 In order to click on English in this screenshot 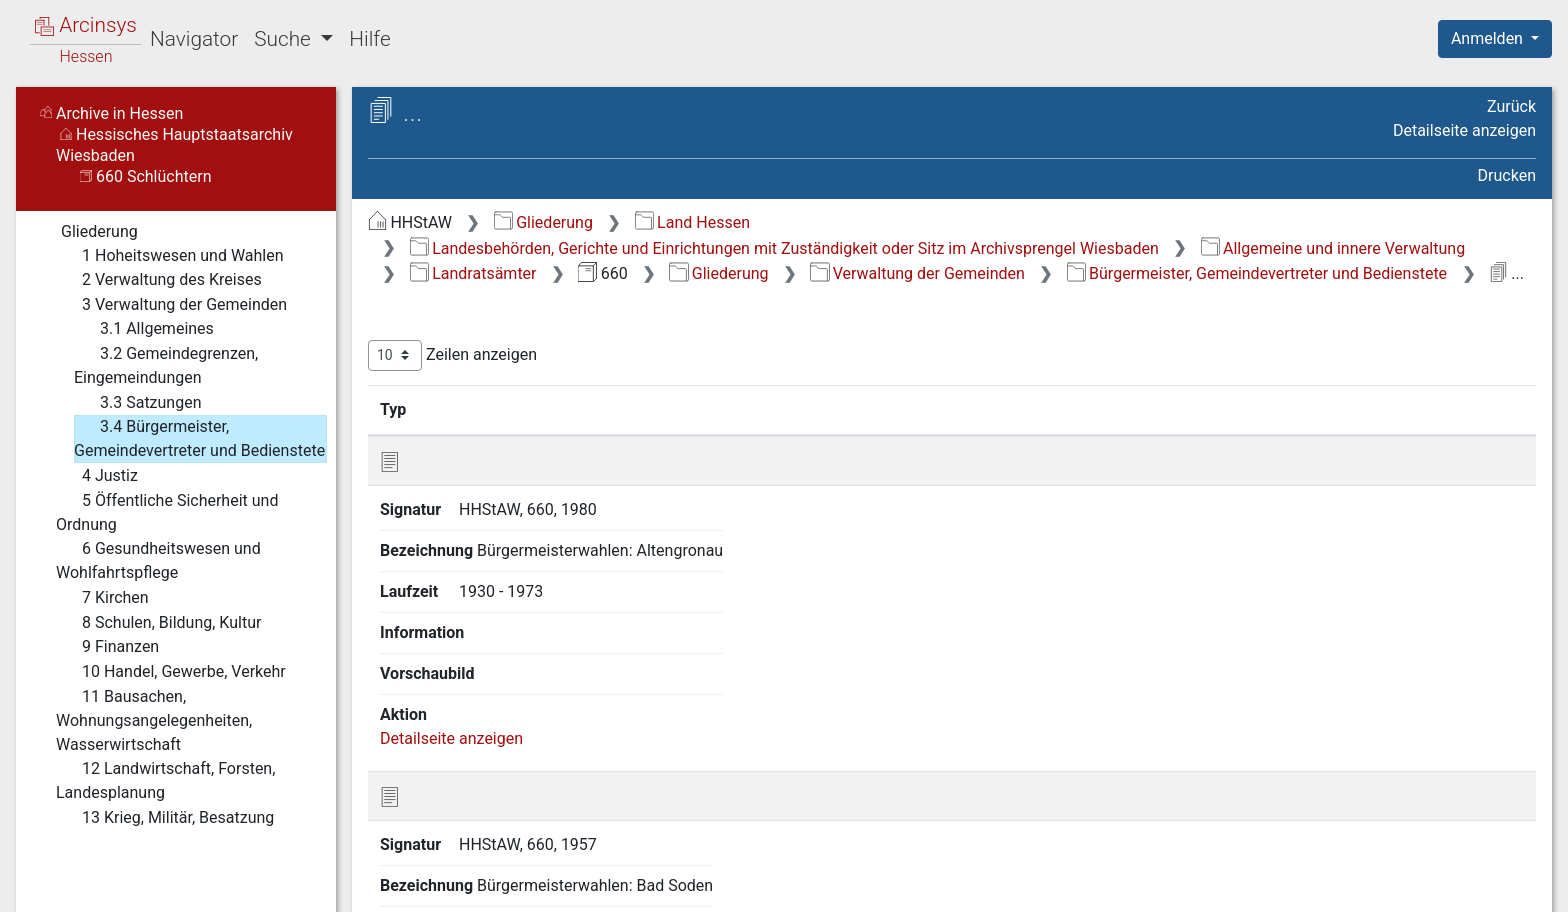, I will do `click(46, 870)`.